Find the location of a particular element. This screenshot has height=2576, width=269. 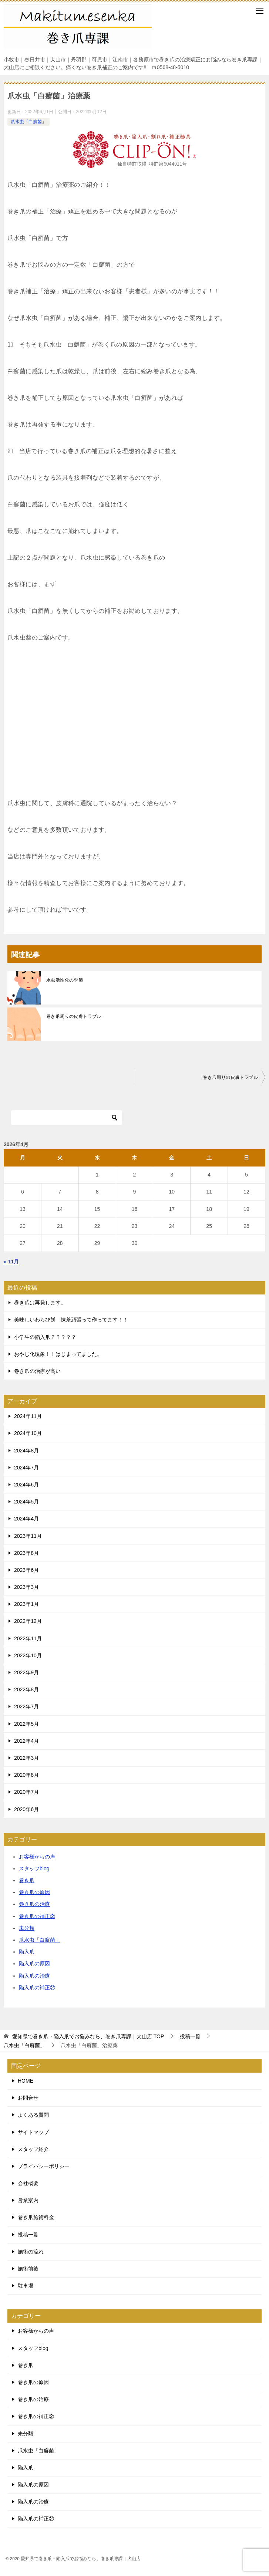

スタッフblog is located at coordinates (34, 1868).